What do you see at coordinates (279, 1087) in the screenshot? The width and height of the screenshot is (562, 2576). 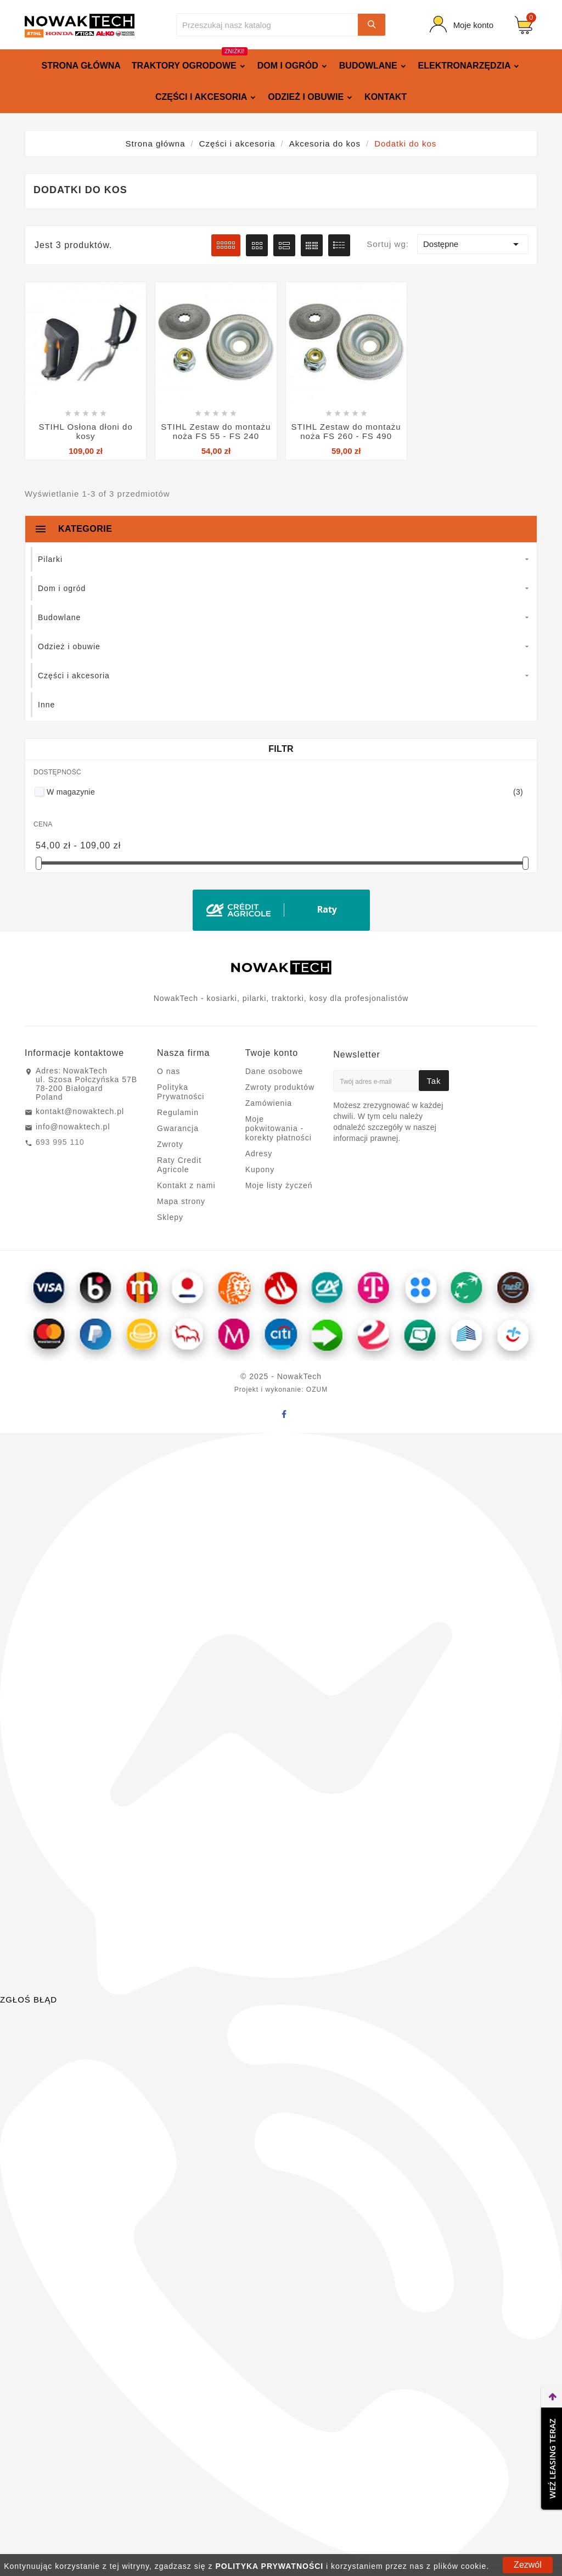 I see `Zwroty produktów` at bounding box center [279, 1087].